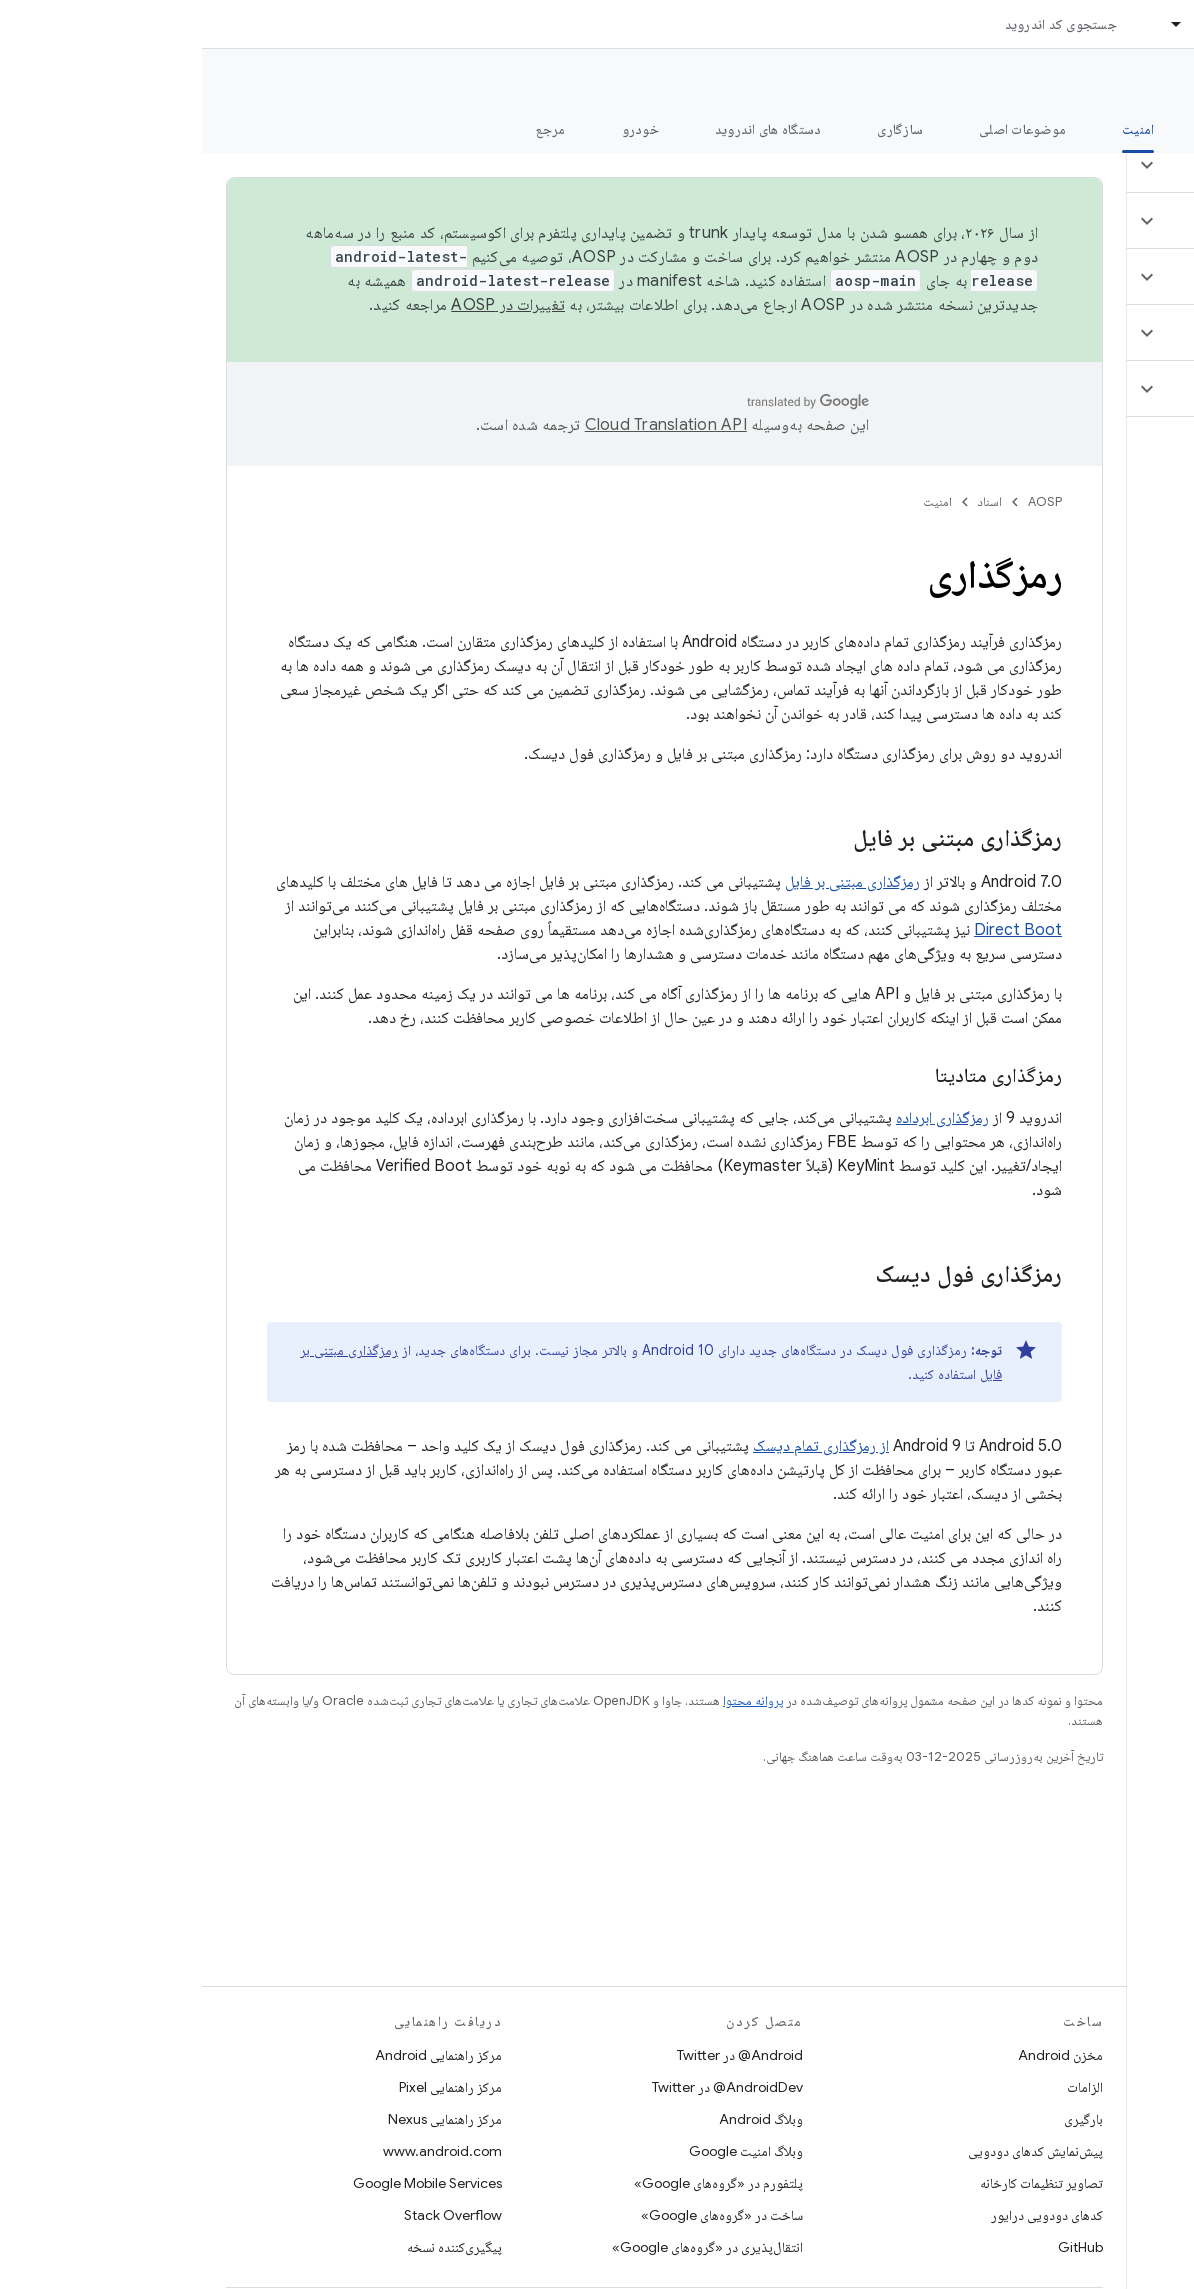 This screenshot has width=1194, height=2289. What do you see at coordinates (698, 129) in the screenshot?
I see `سازگاری` at bounding box center [698, 129].